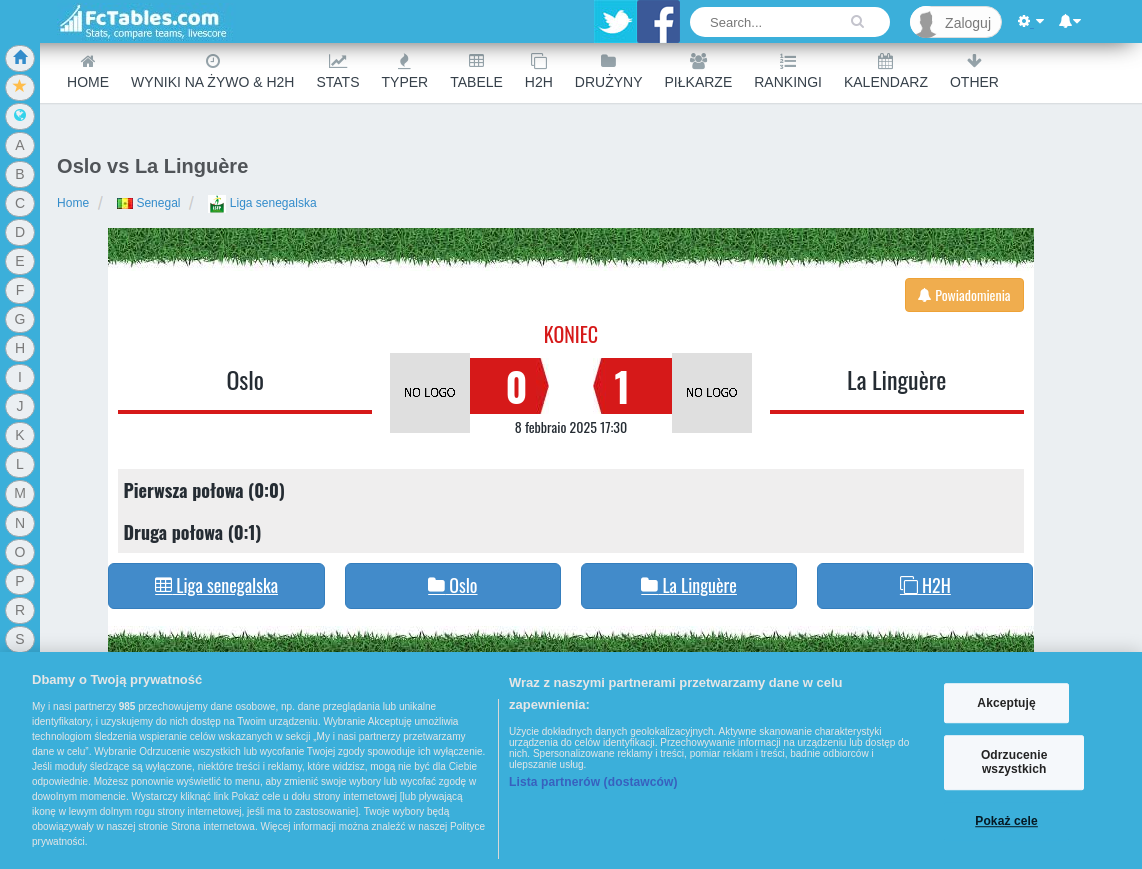  Describe the element at coordinates (476, 71) in the screenshot. I see `Tabele` at that location.